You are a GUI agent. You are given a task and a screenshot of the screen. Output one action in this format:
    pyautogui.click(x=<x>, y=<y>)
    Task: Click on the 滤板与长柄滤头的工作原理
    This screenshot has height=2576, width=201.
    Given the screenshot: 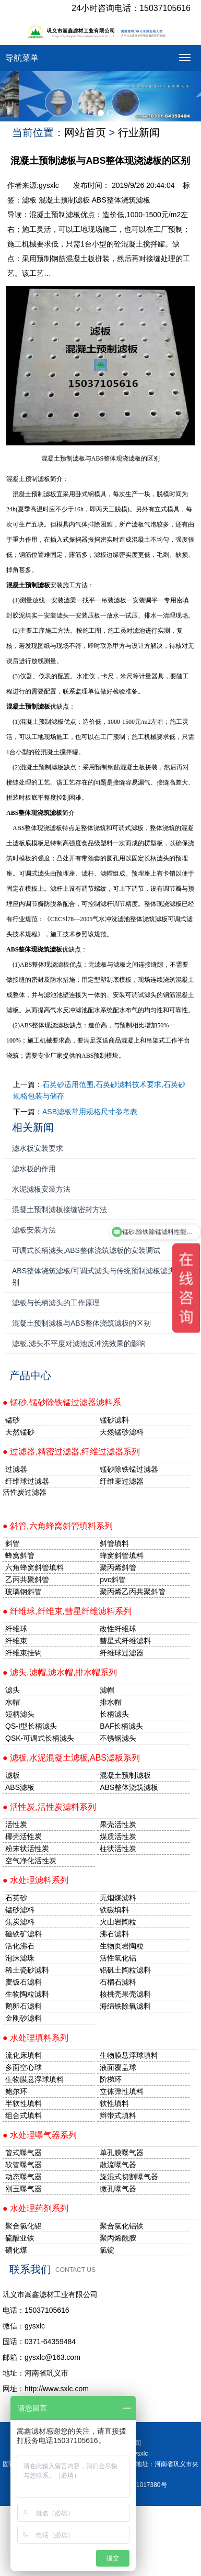 What is the action you would take?
    pyautogui.click(x=56, y=1302)
    